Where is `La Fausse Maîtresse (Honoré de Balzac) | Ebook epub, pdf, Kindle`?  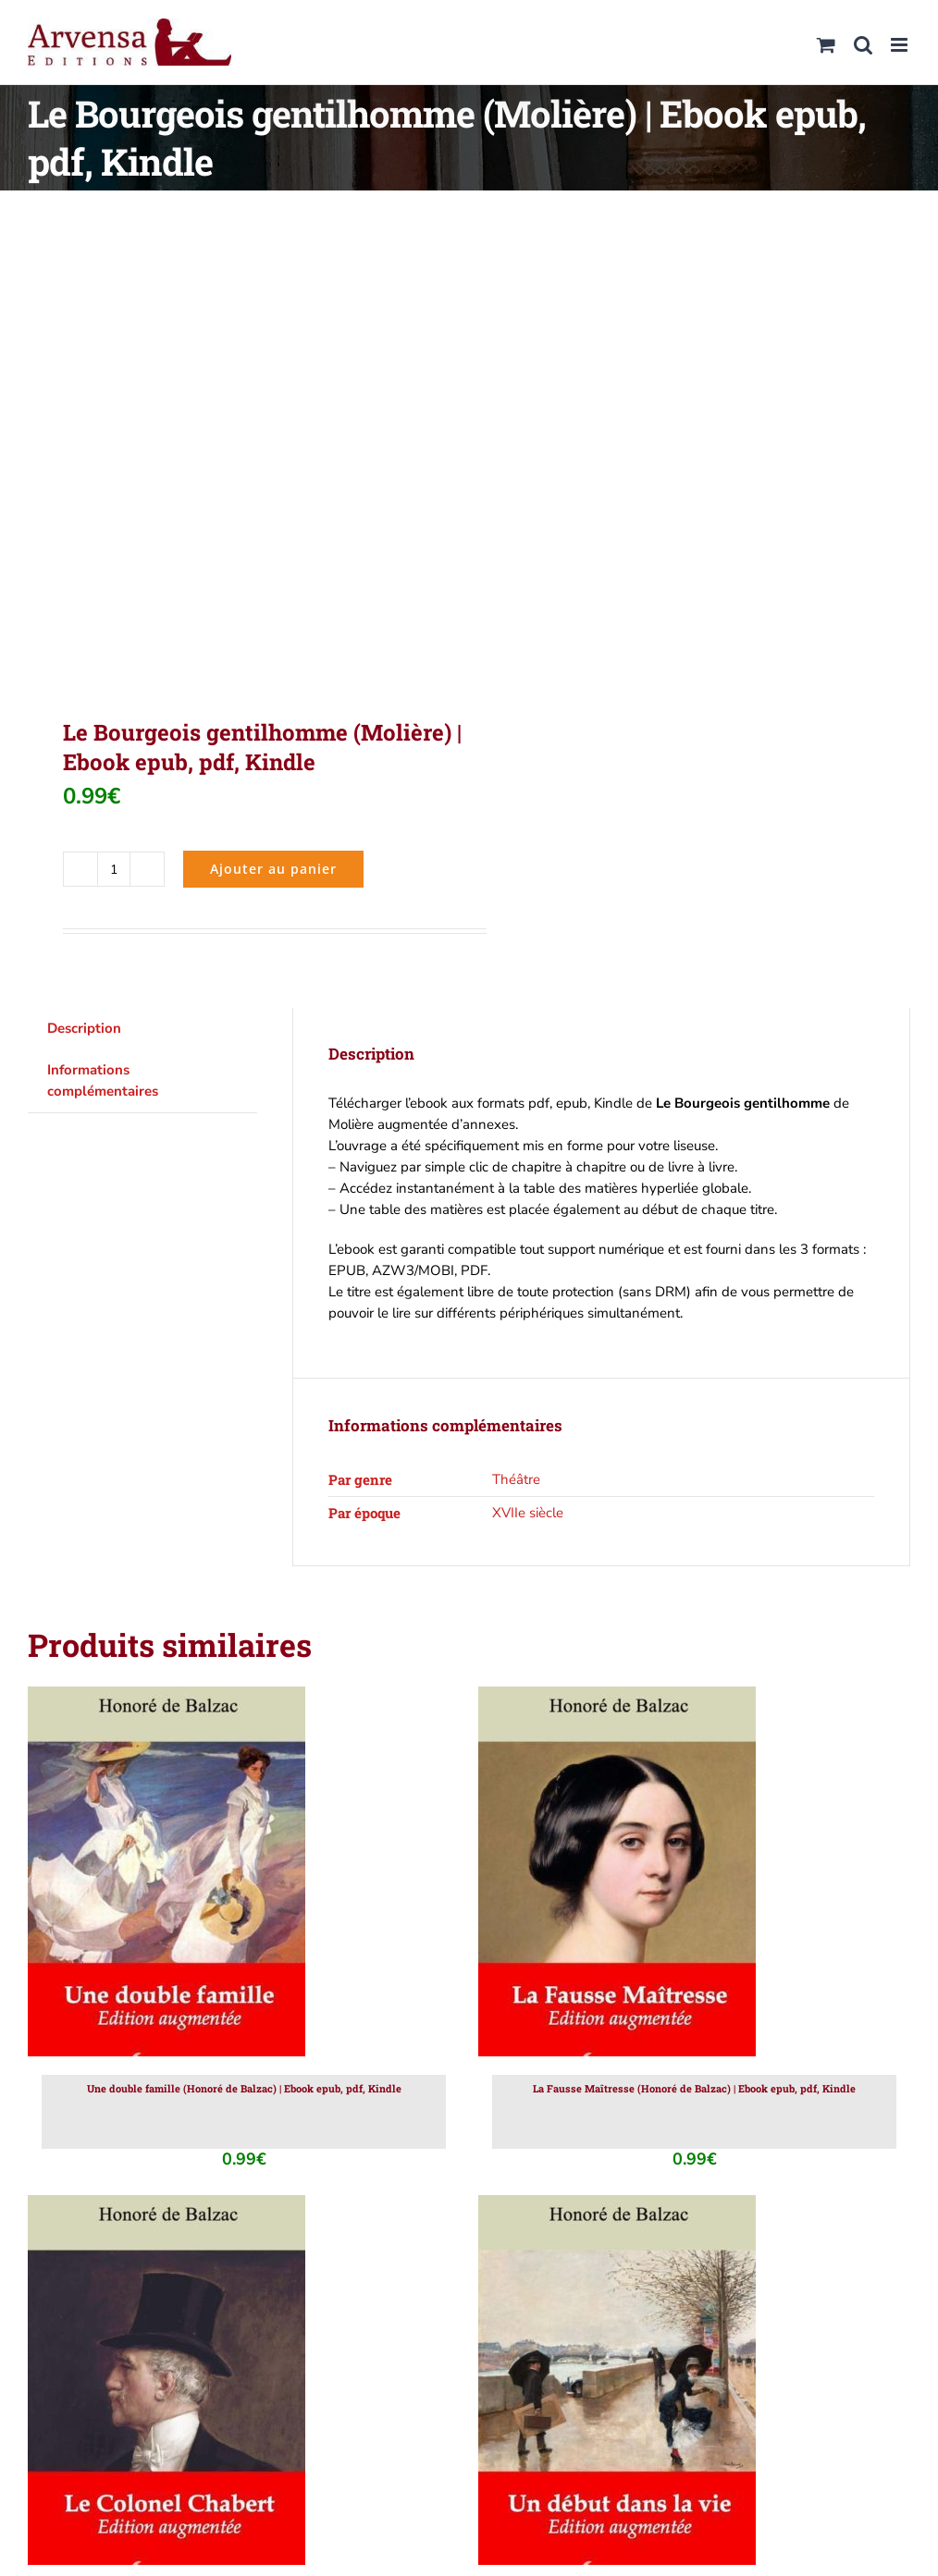 La Fausse Maîtresse (Honoré de Balzac) | Ebook epub, pdf, Kindle is located at coordinates (694, 2088).